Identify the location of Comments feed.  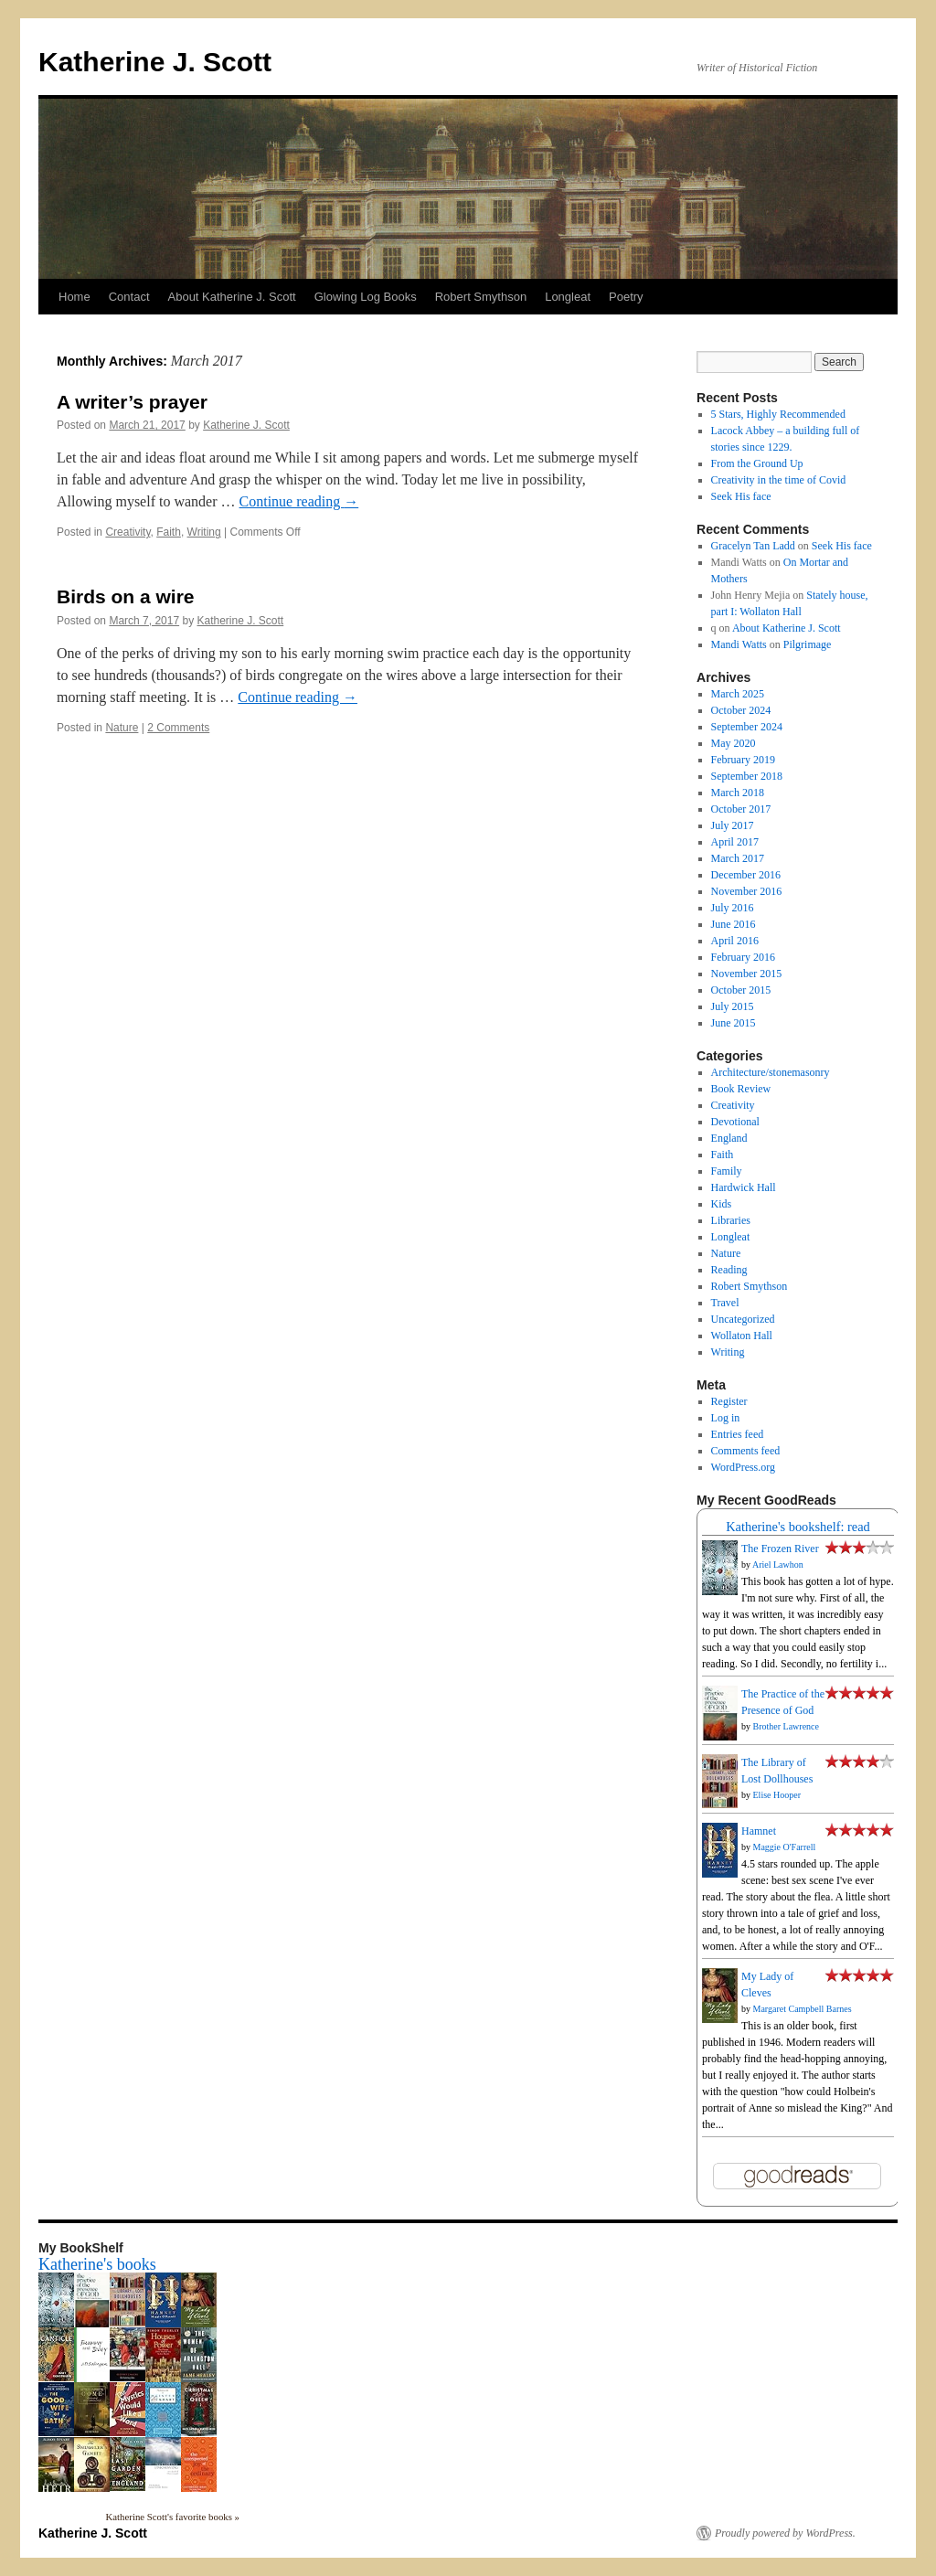
(746, 1450).